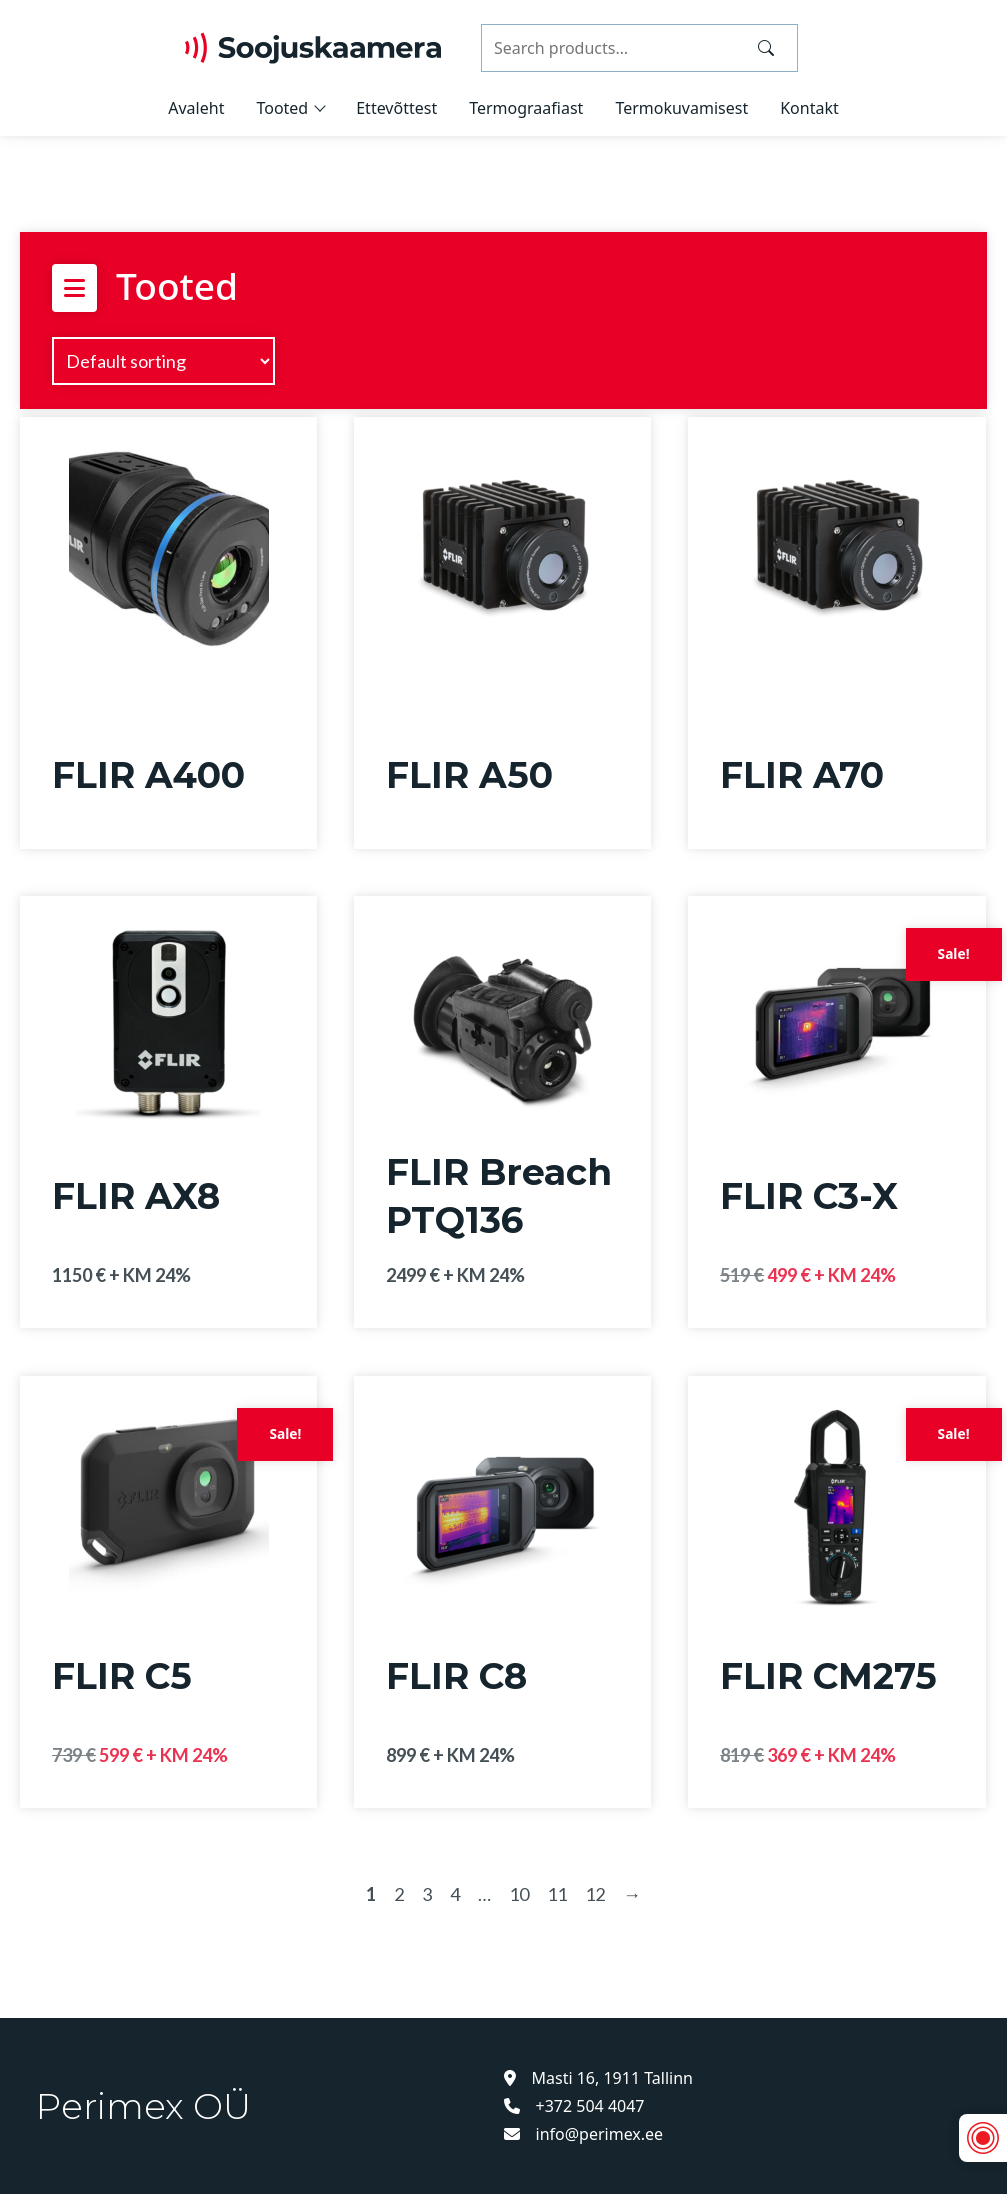 The image size is (1007, 2194). Describe the element at coordinates (399, 1894) in the screenshot. I see `2 [Page 2]` at that location.